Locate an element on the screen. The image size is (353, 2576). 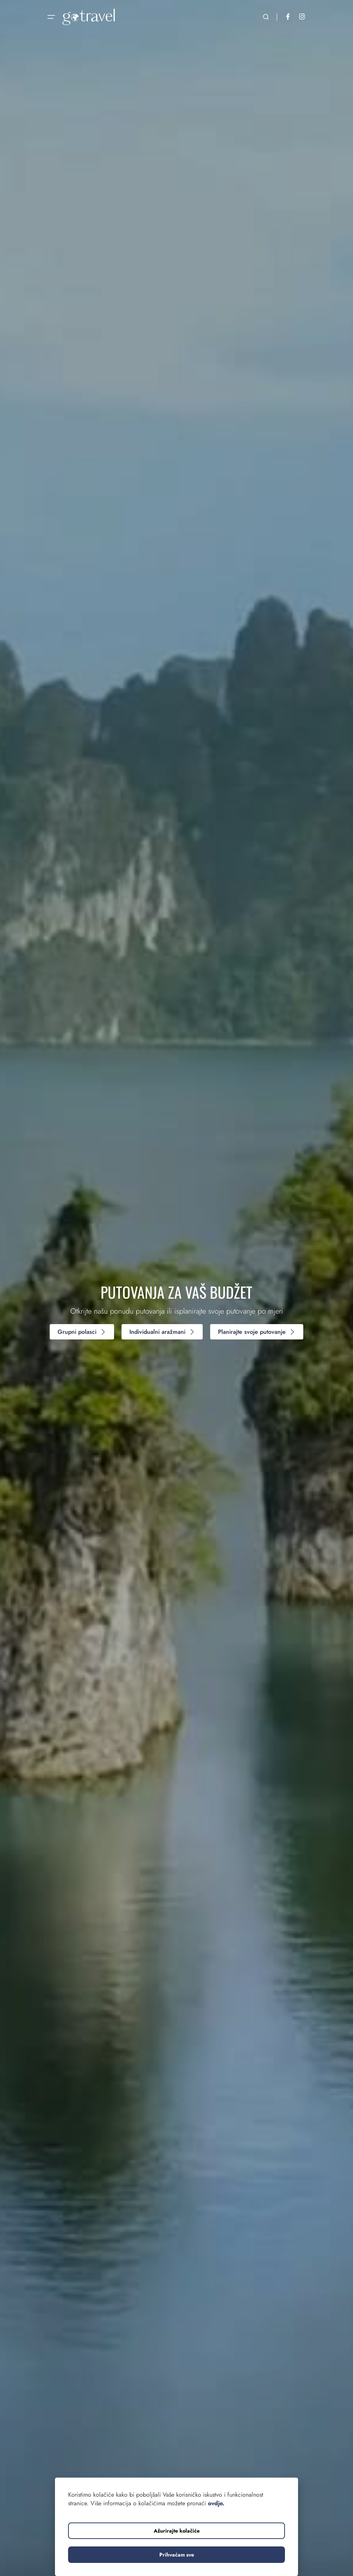
ovdje. is located at coordinates (216, 2503).